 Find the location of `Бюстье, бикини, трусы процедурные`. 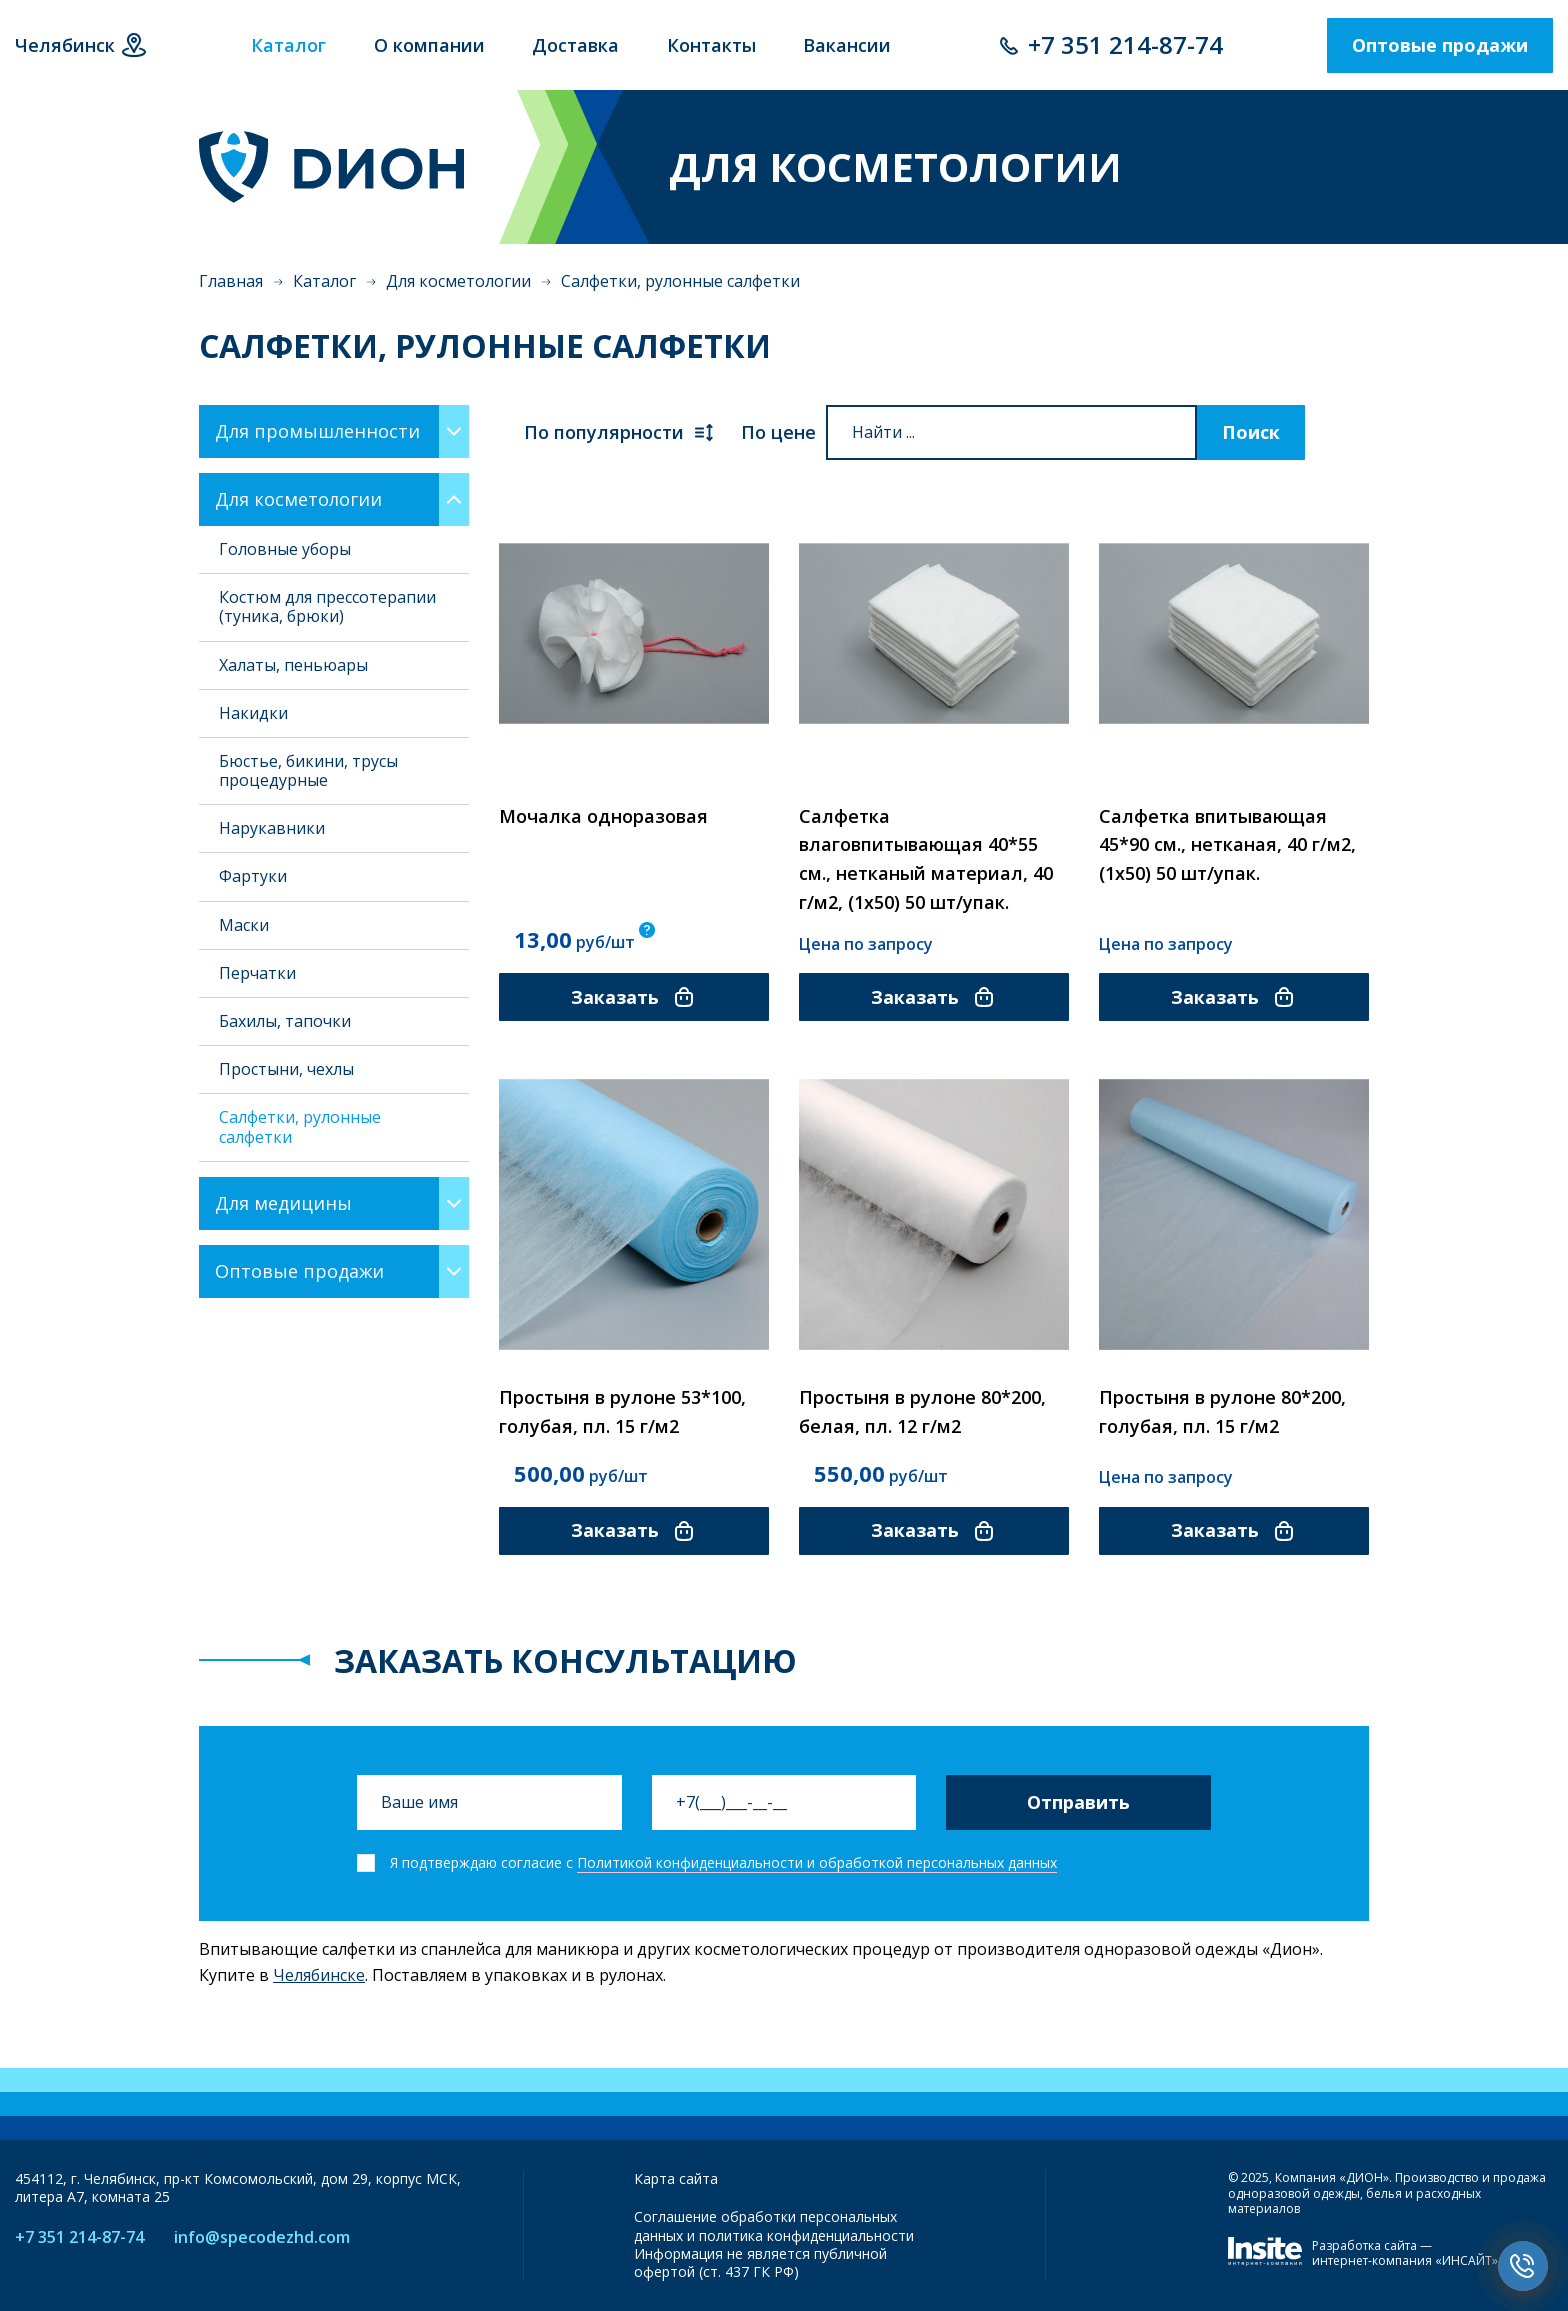

Бюстье, бикини, трусы процедурные is located at coordinates (308, 770).